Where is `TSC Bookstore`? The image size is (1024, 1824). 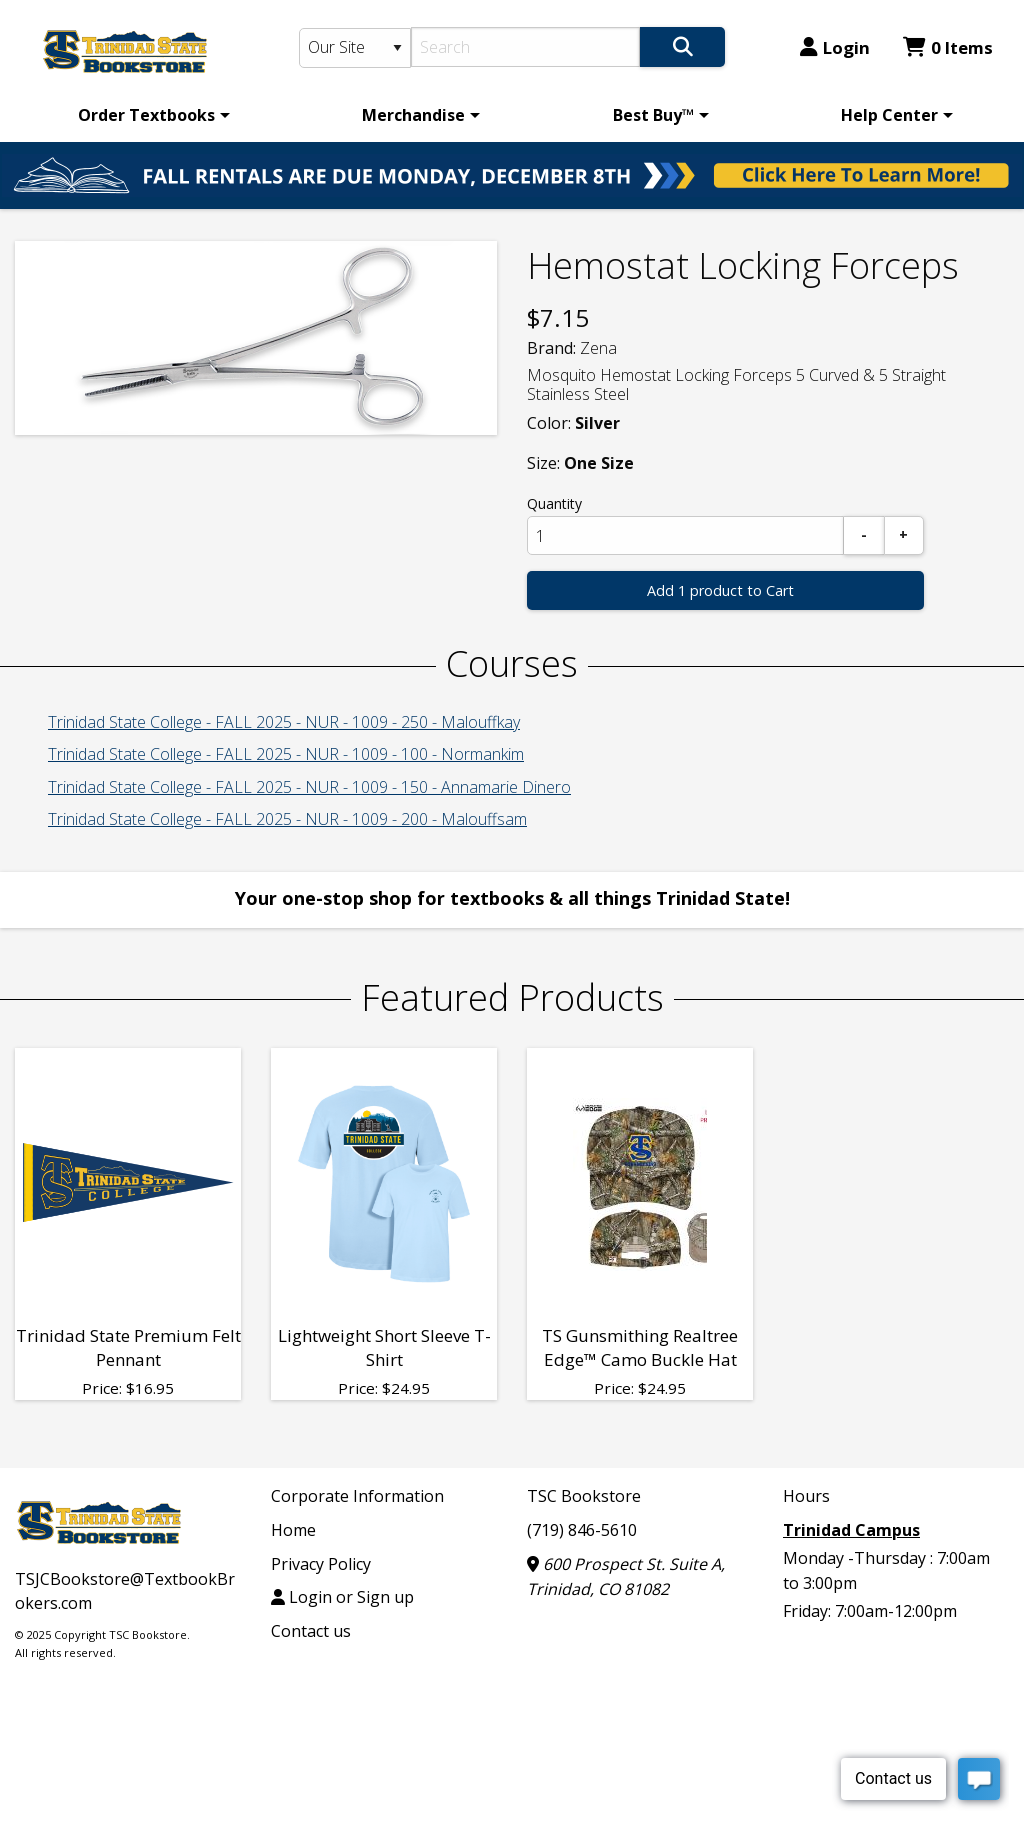
TSC Bookstore is located at coordinates (584, 1496).